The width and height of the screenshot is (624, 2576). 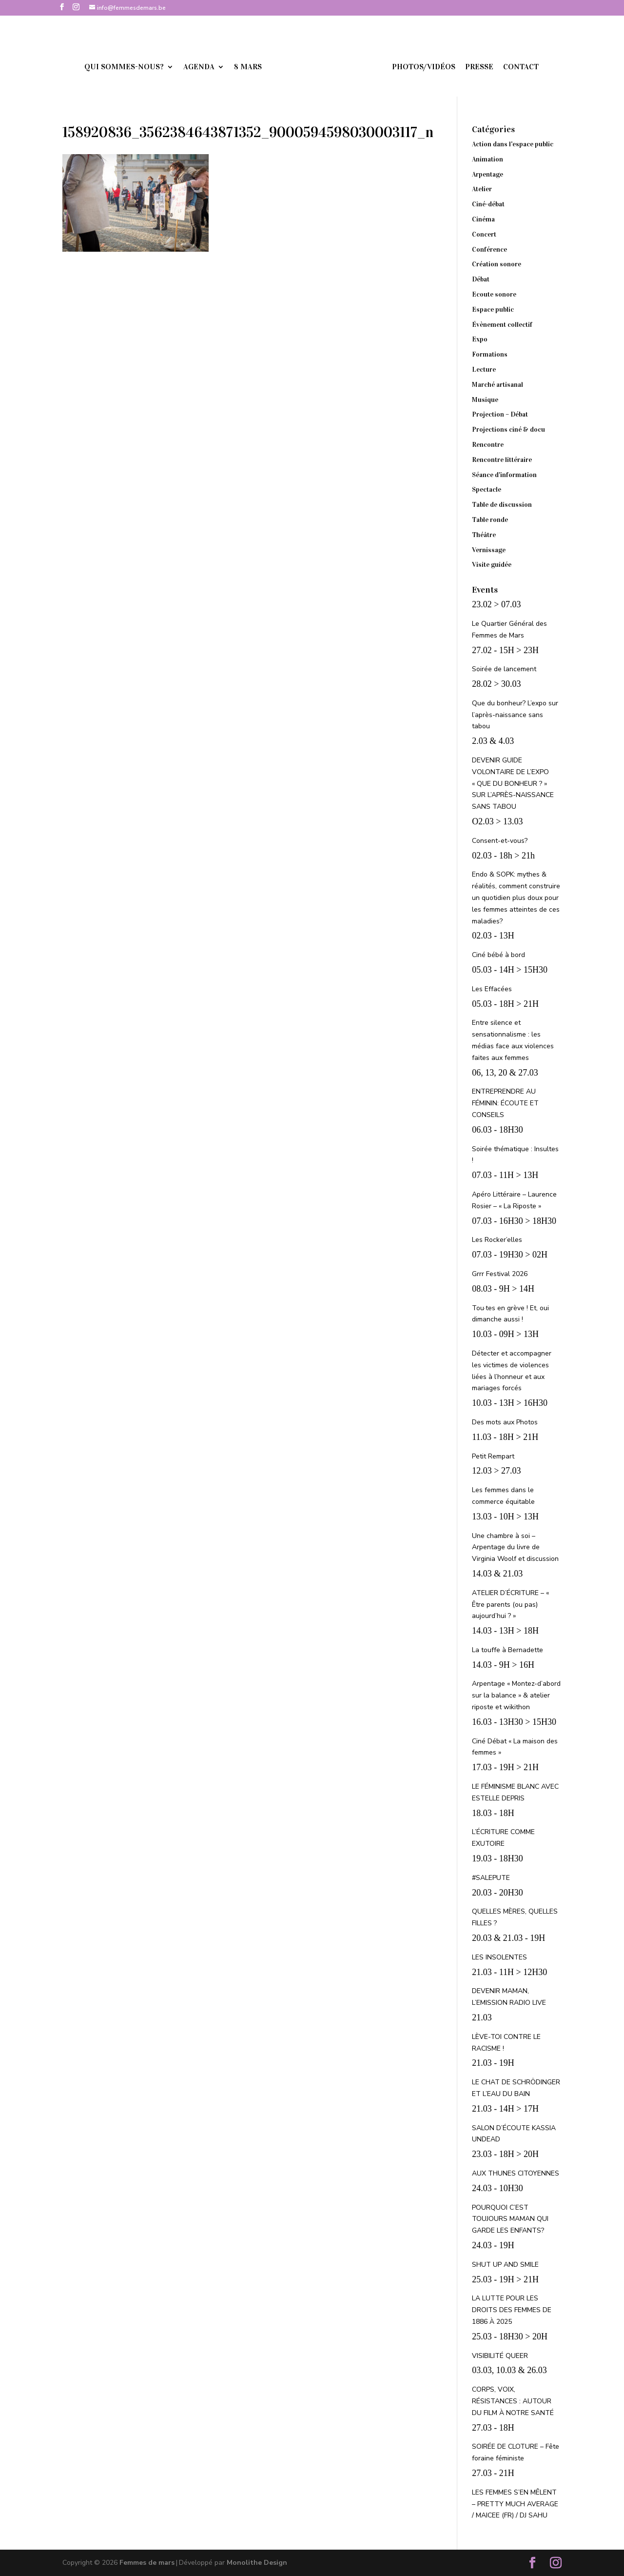 What do you see at coordinates (487, 159) in the screenshot?
I see `Animation` at bounding box center [487, 159].